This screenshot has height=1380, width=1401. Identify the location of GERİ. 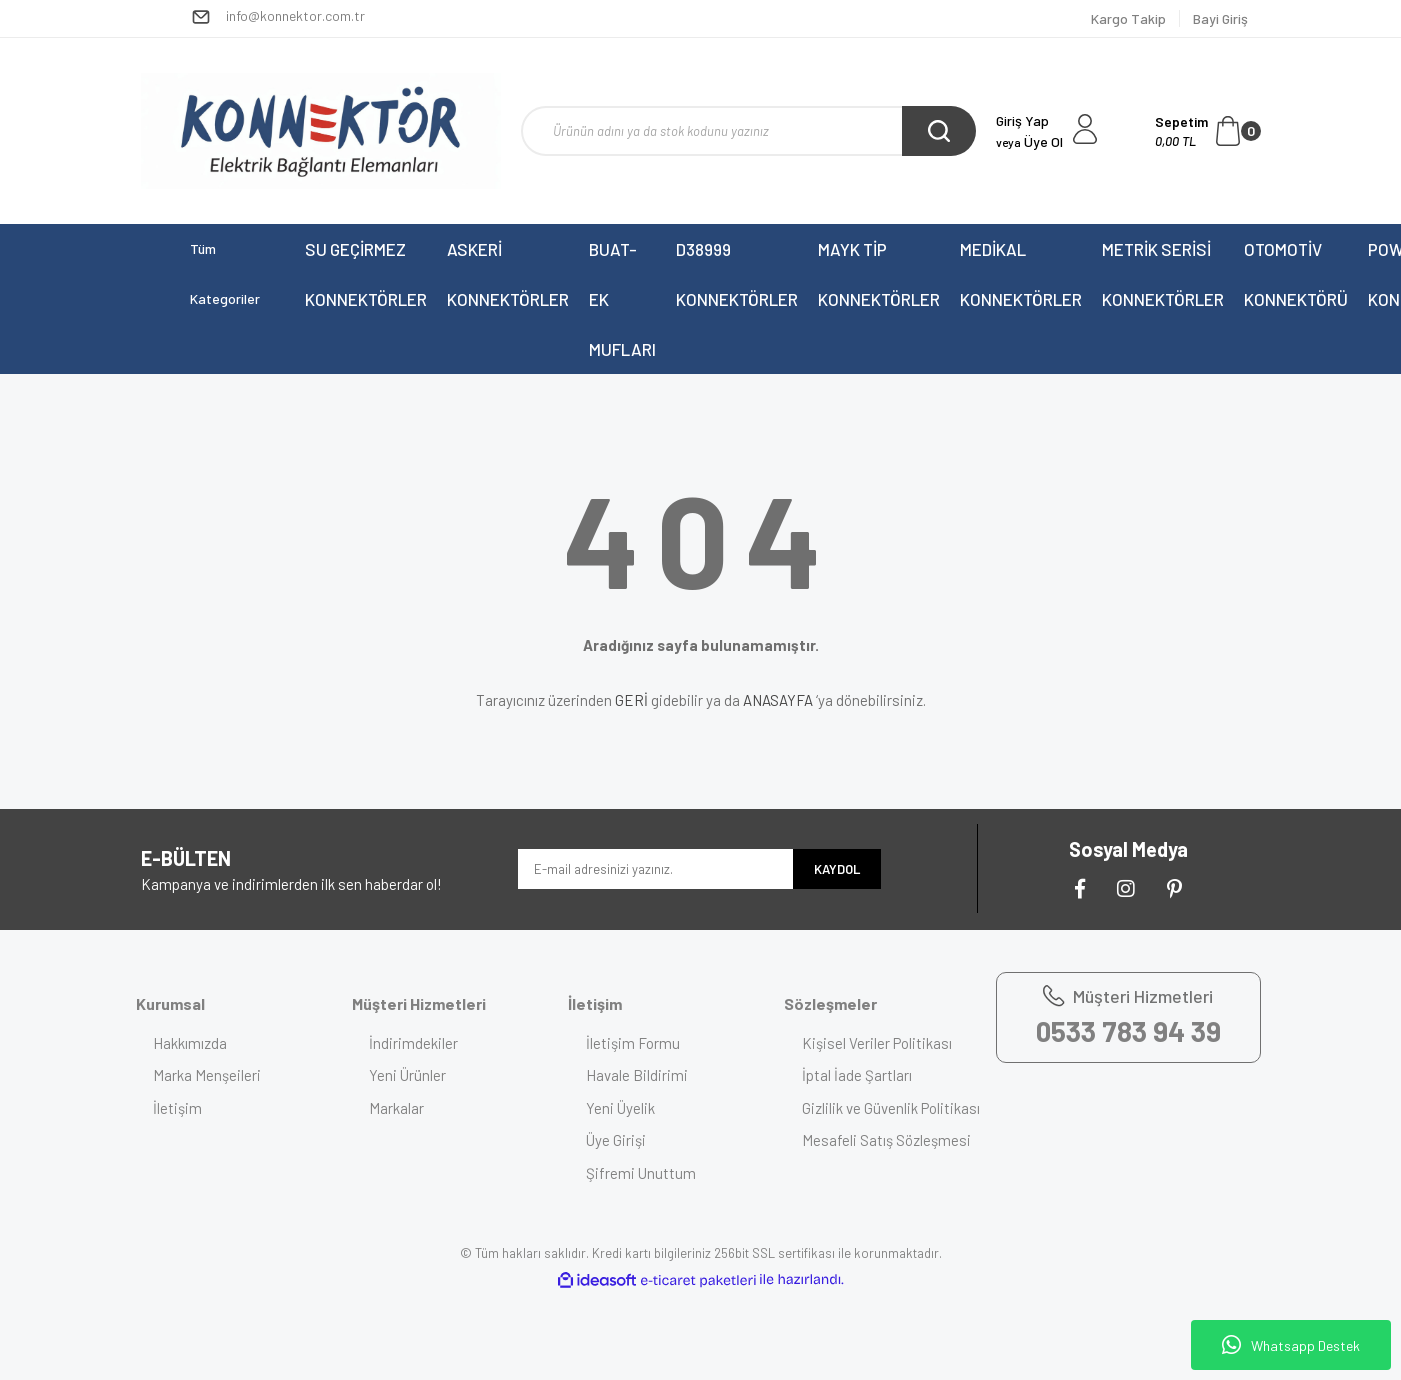
(631, 700).